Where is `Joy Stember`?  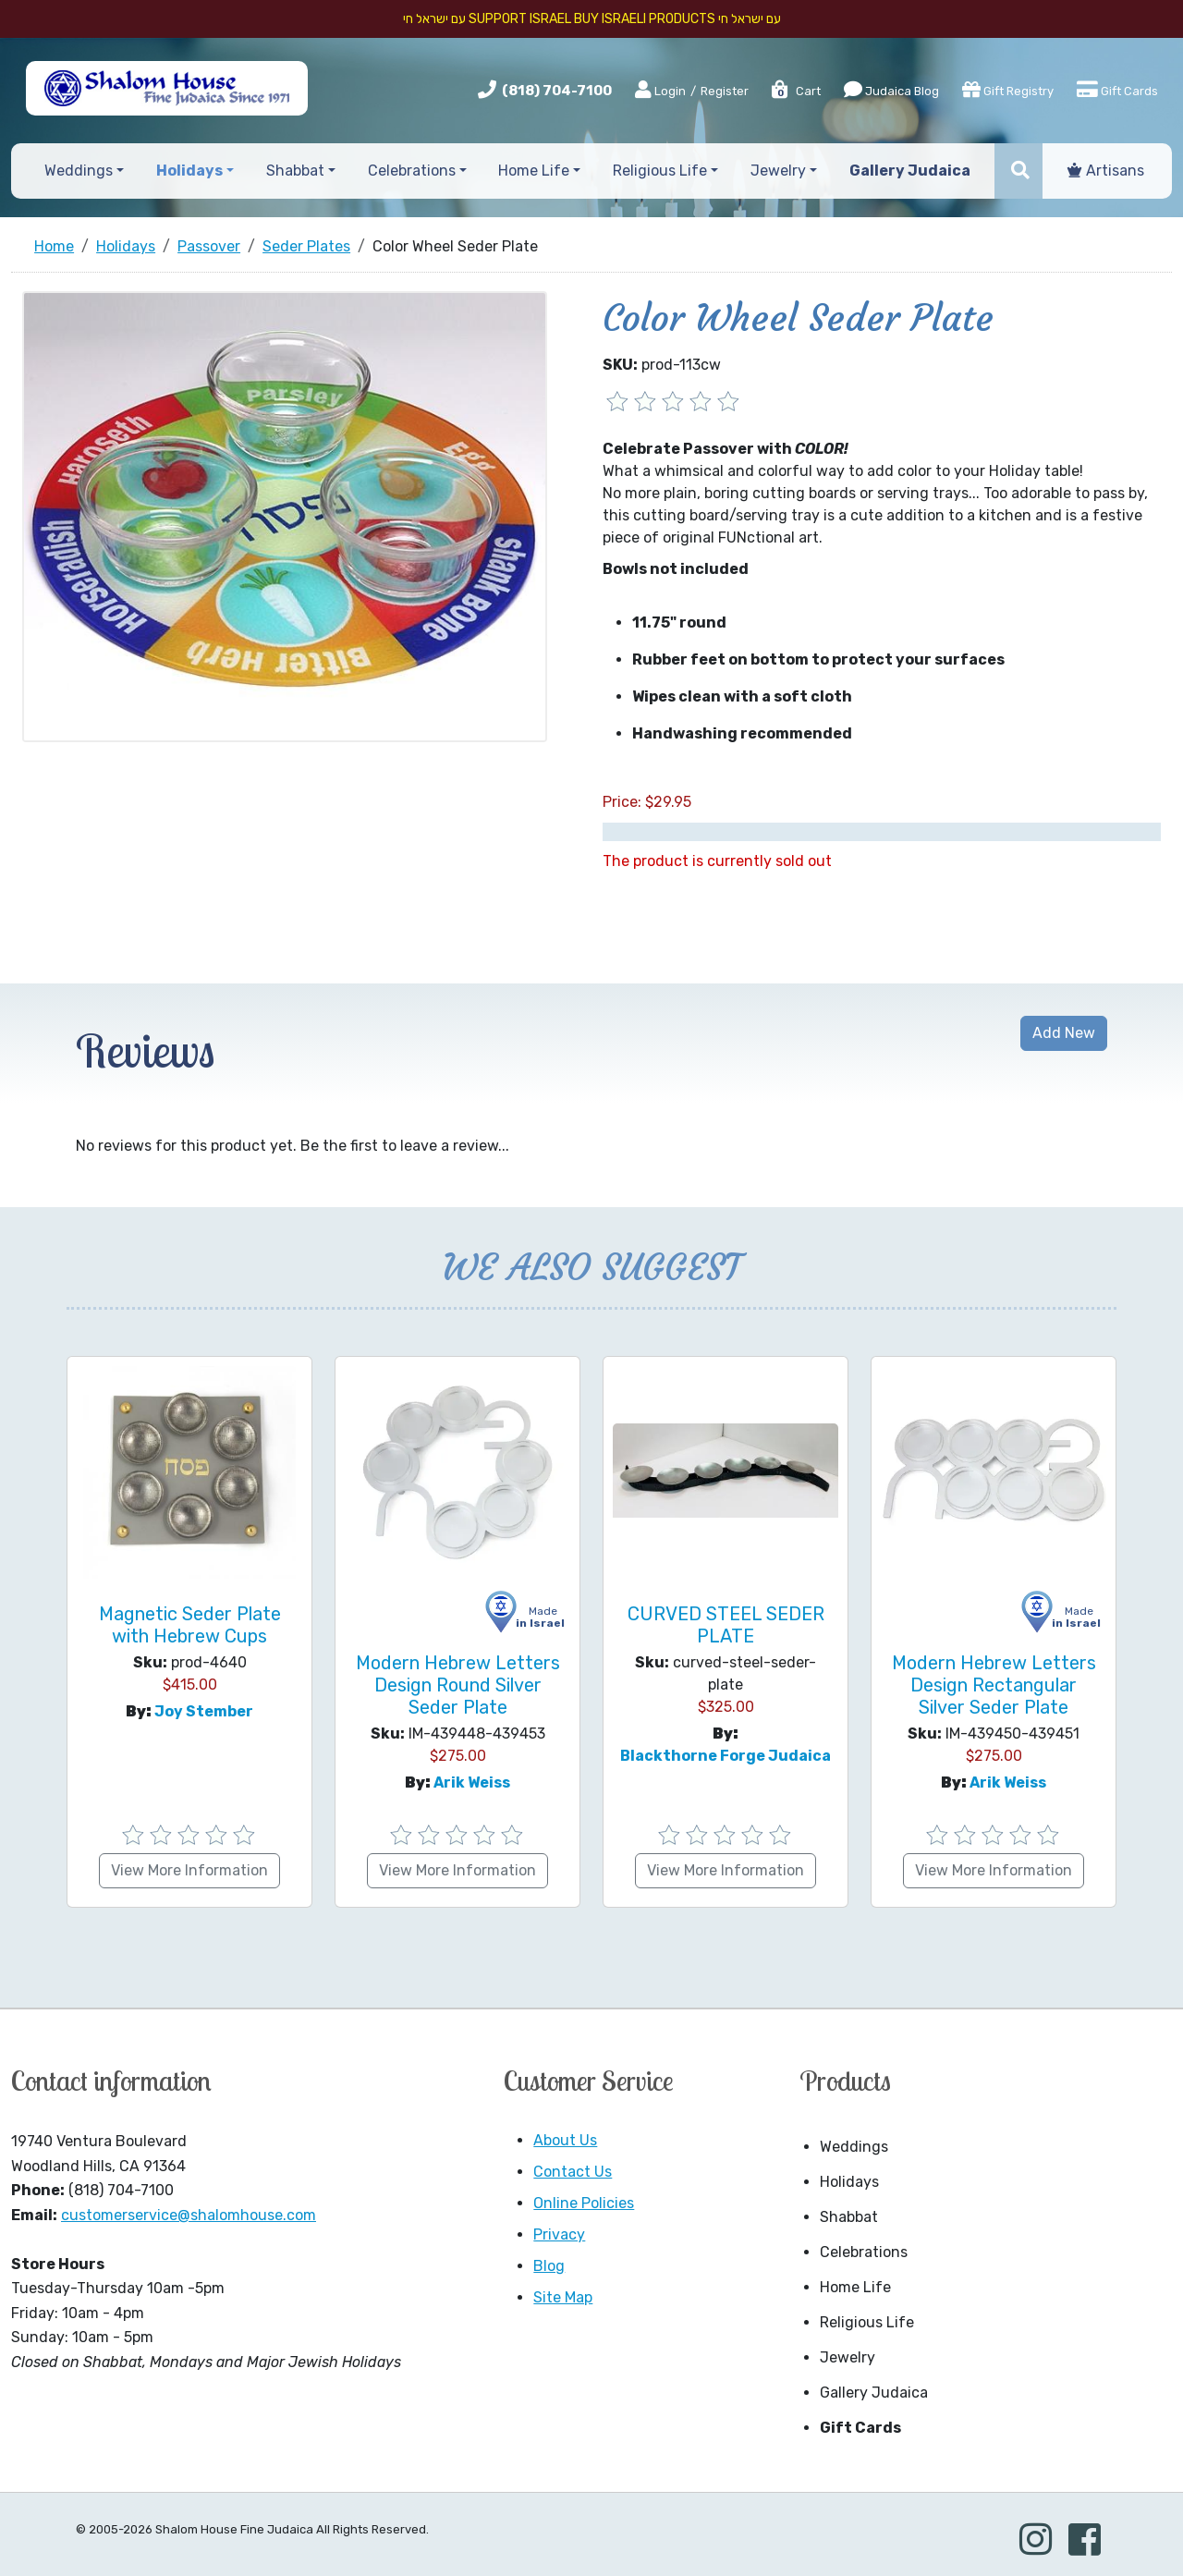
Joy Stember is located at coordinates (203, 1711).